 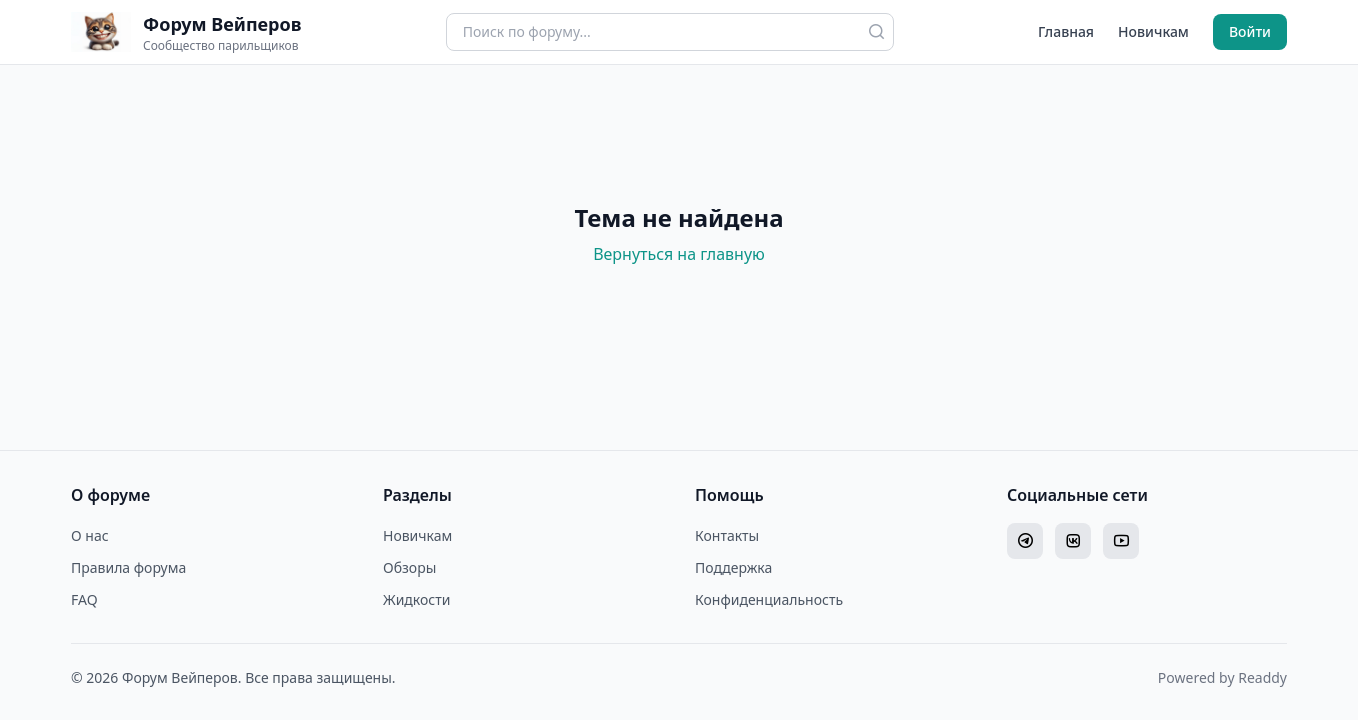 I want to click on Powered by Readdy, so click(x=1222, y=677).